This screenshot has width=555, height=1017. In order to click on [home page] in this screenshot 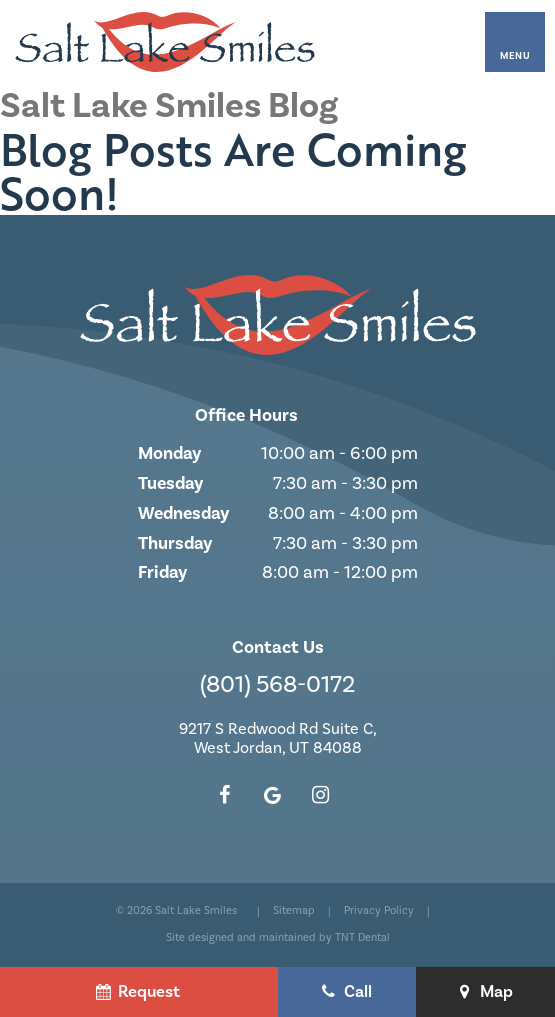, I will do `click(165, 42)`.